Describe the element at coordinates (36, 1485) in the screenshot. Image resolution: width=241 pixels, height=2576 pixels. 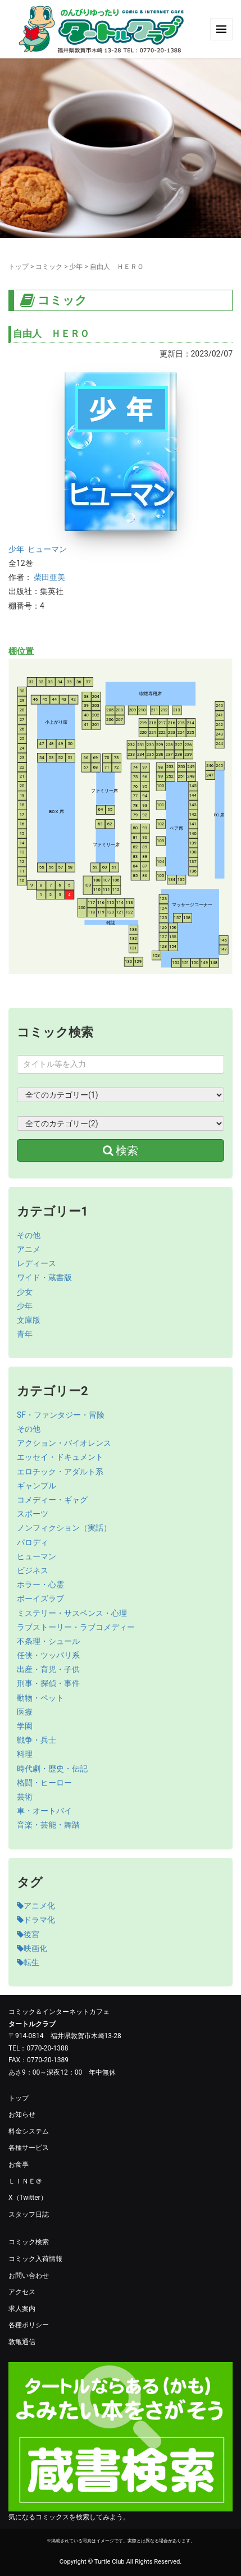
I see `ギャンブル` at that location.